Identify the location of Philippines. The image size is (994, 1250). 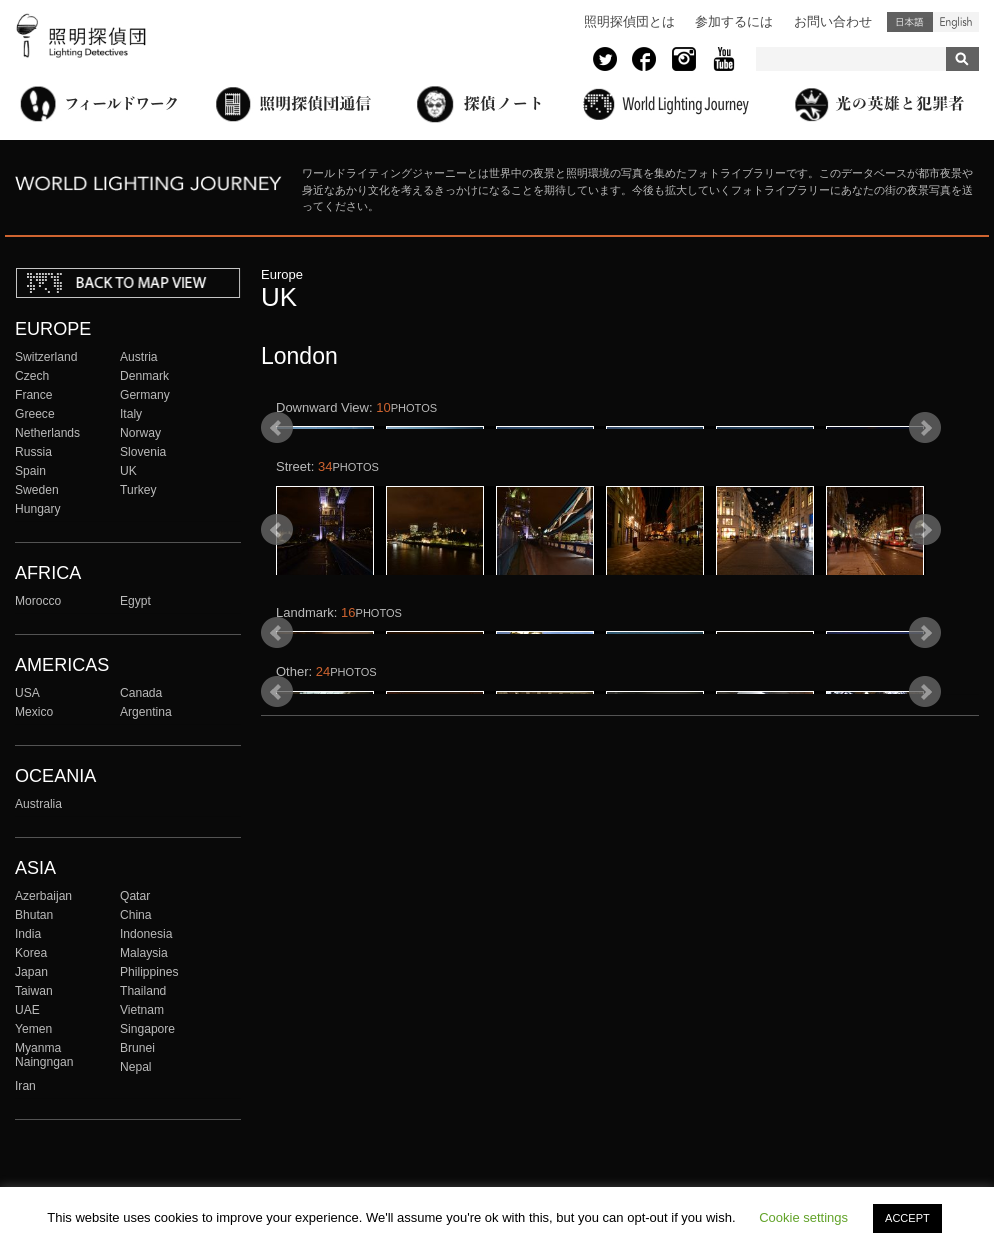
(149, 972).